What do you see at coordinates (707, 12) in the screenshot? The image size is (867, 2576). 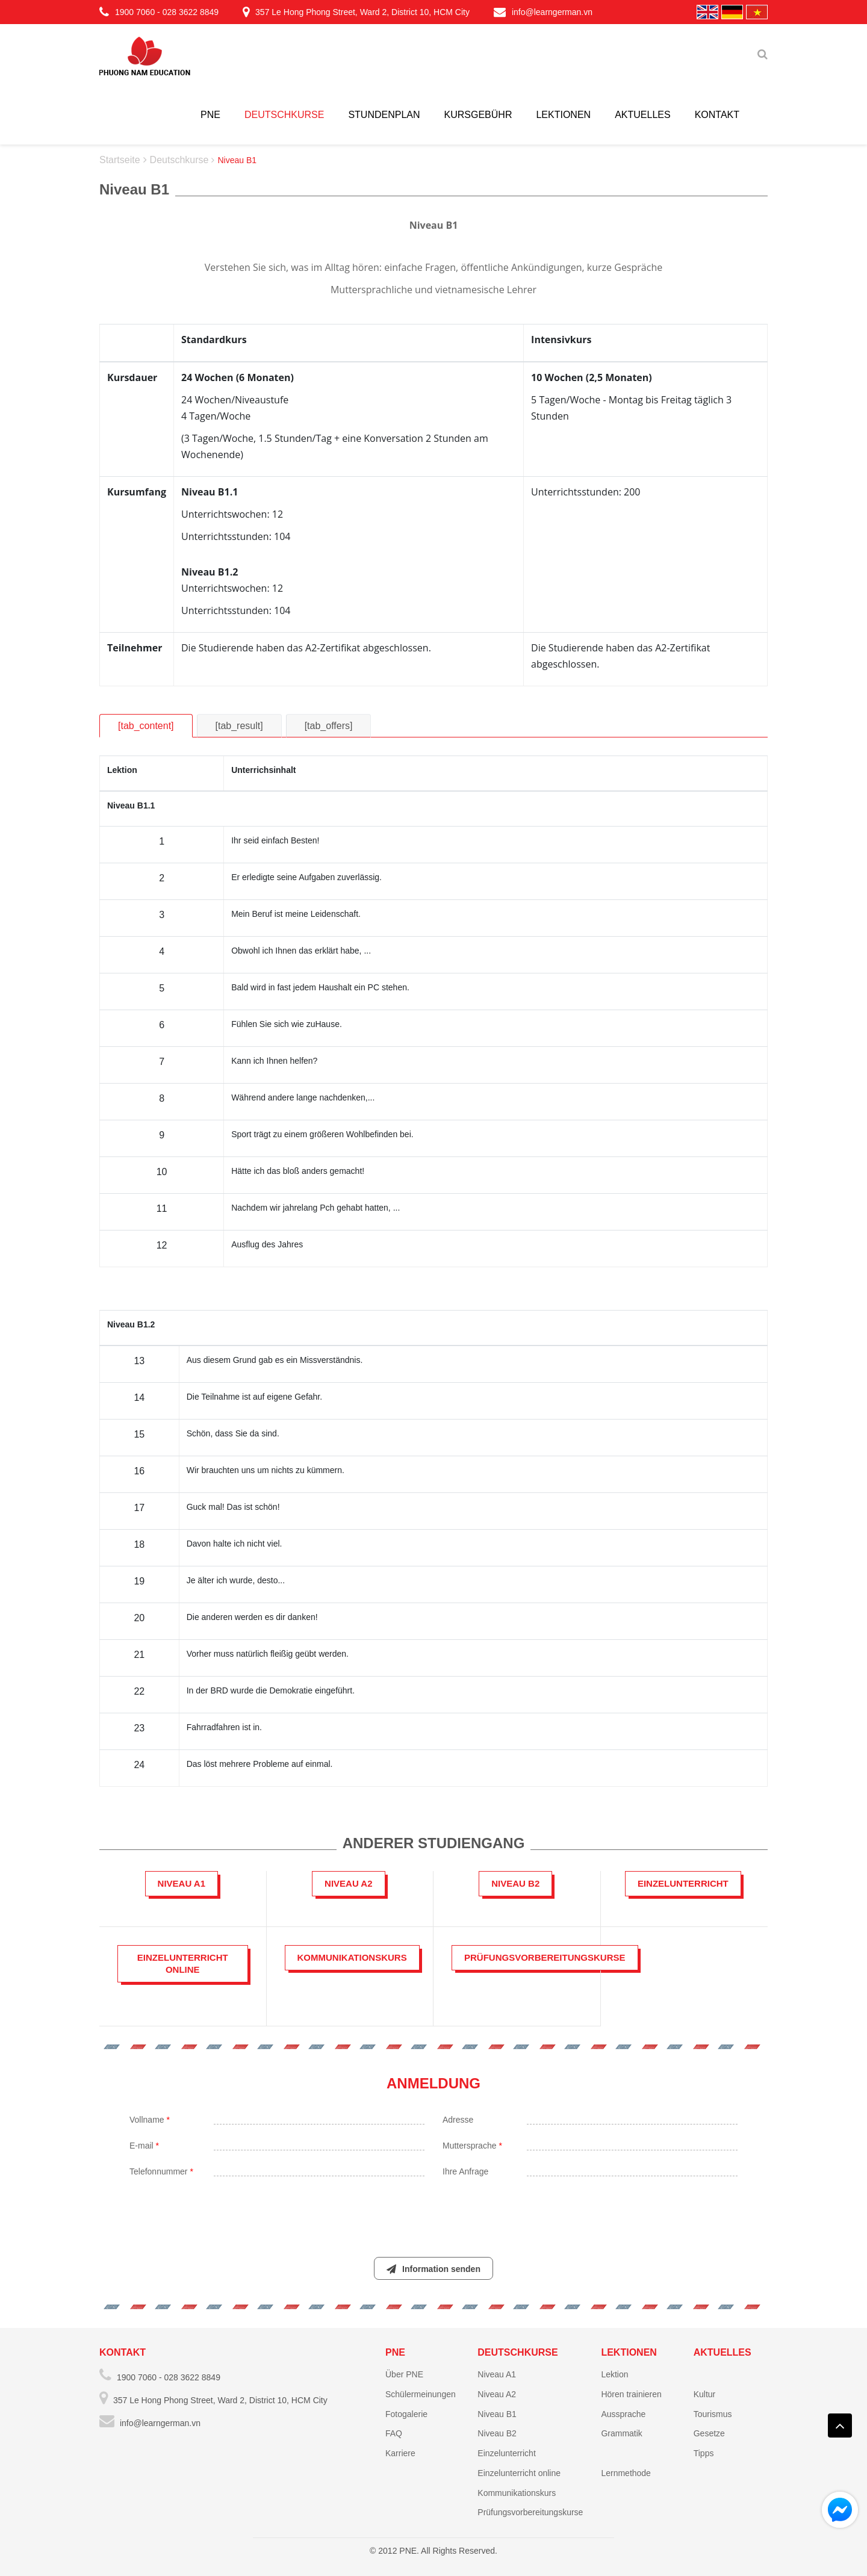 I see `English` at bounding box center [707, 12].